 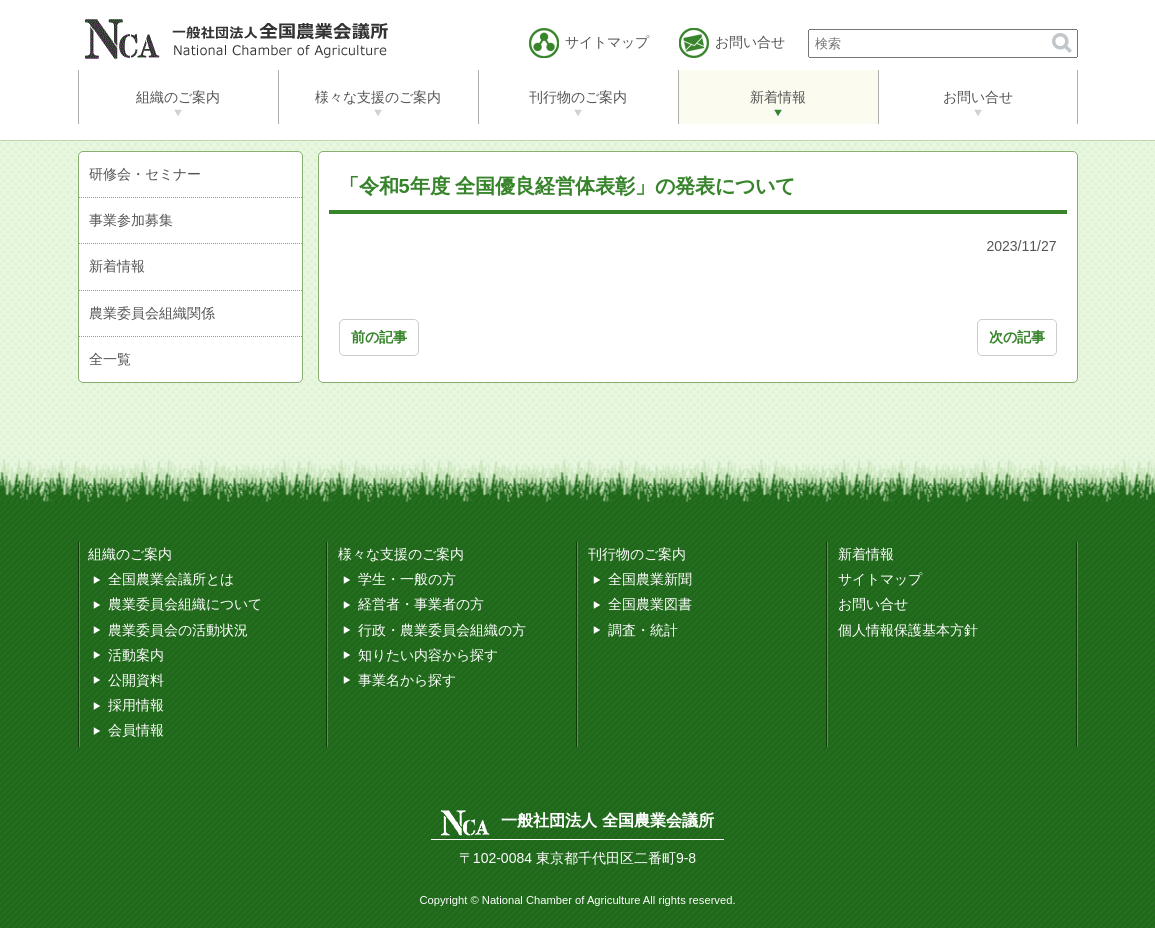 I want to click on 研修会・セミナー, so click(x=145, y=174).